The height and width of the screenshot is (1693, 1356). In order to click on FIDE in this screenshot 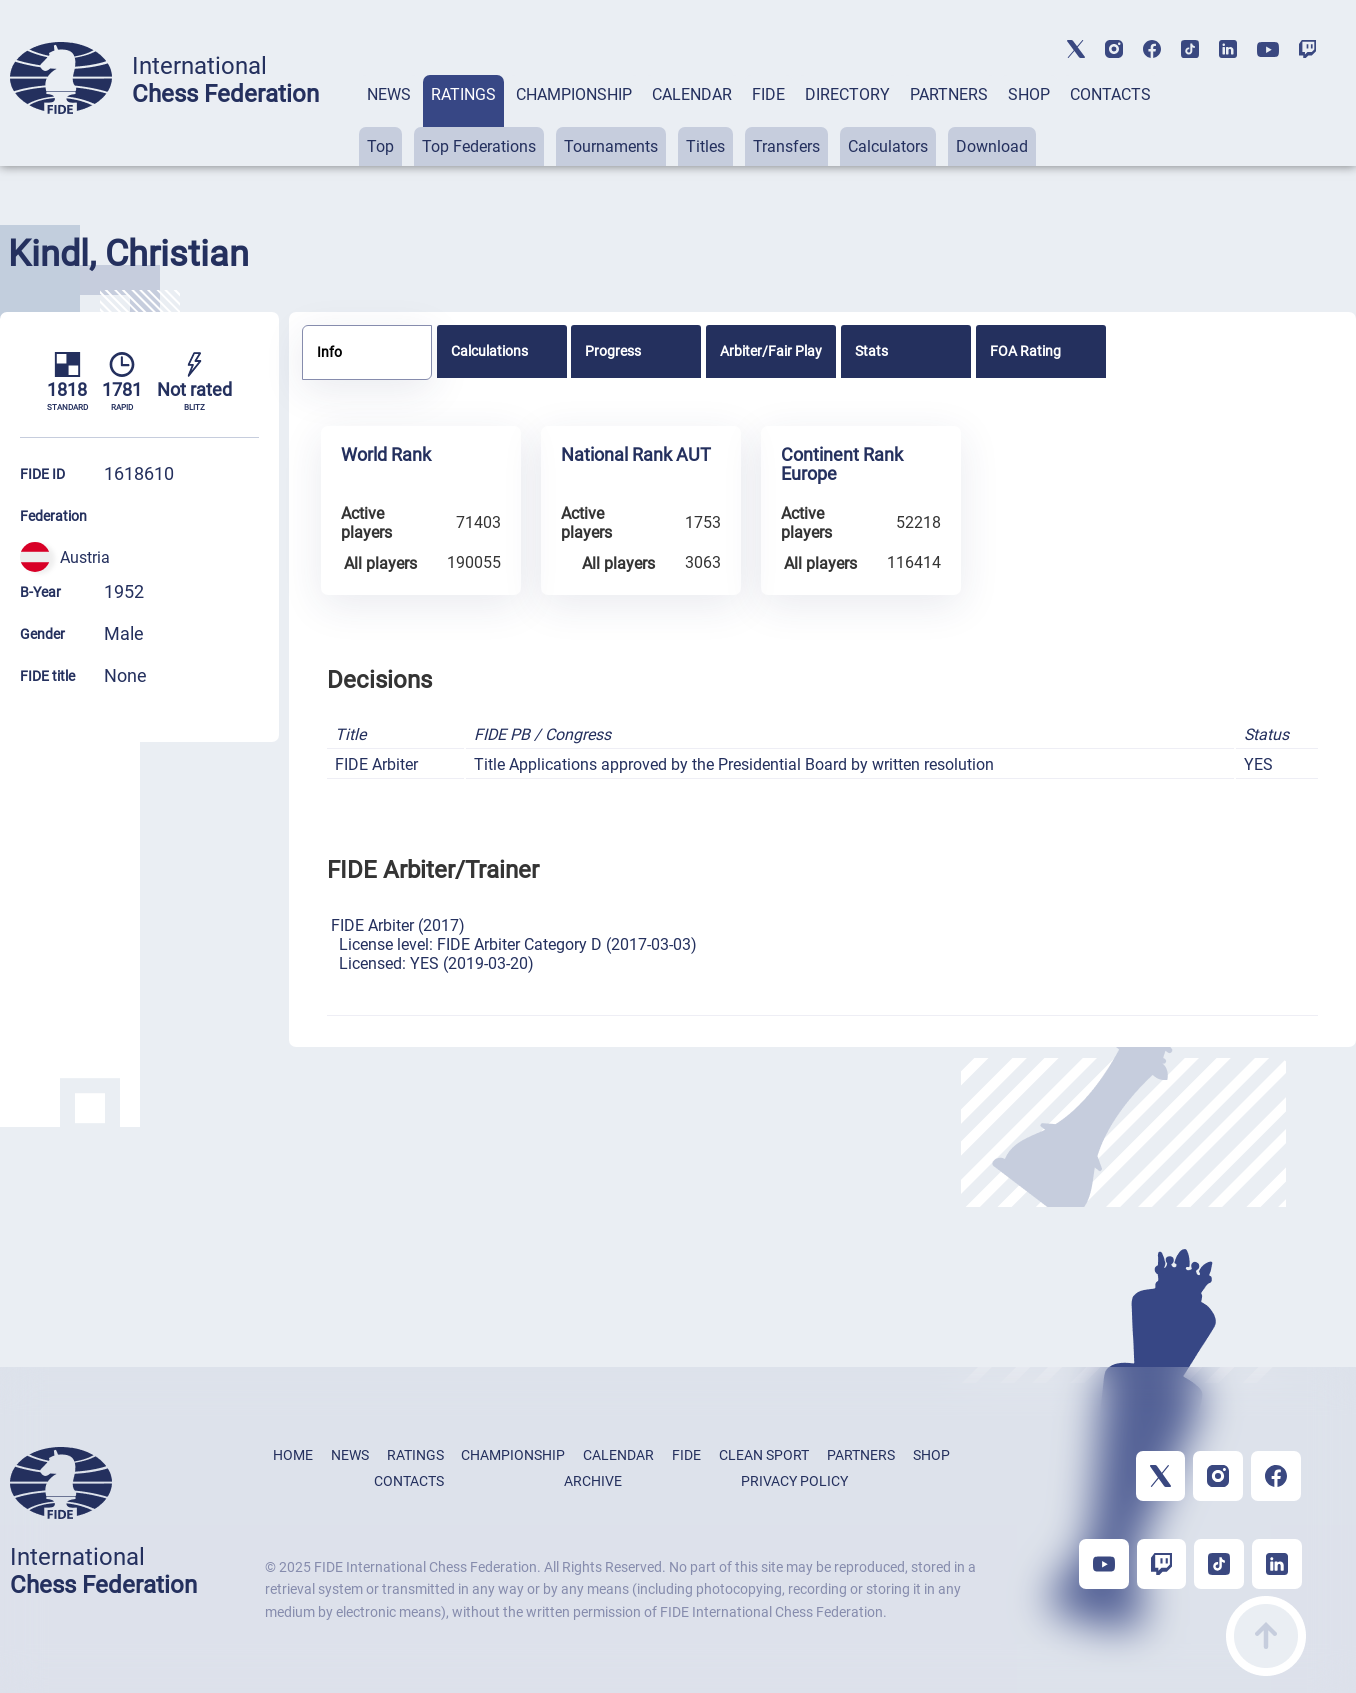, I will do `click(768, 94)`.